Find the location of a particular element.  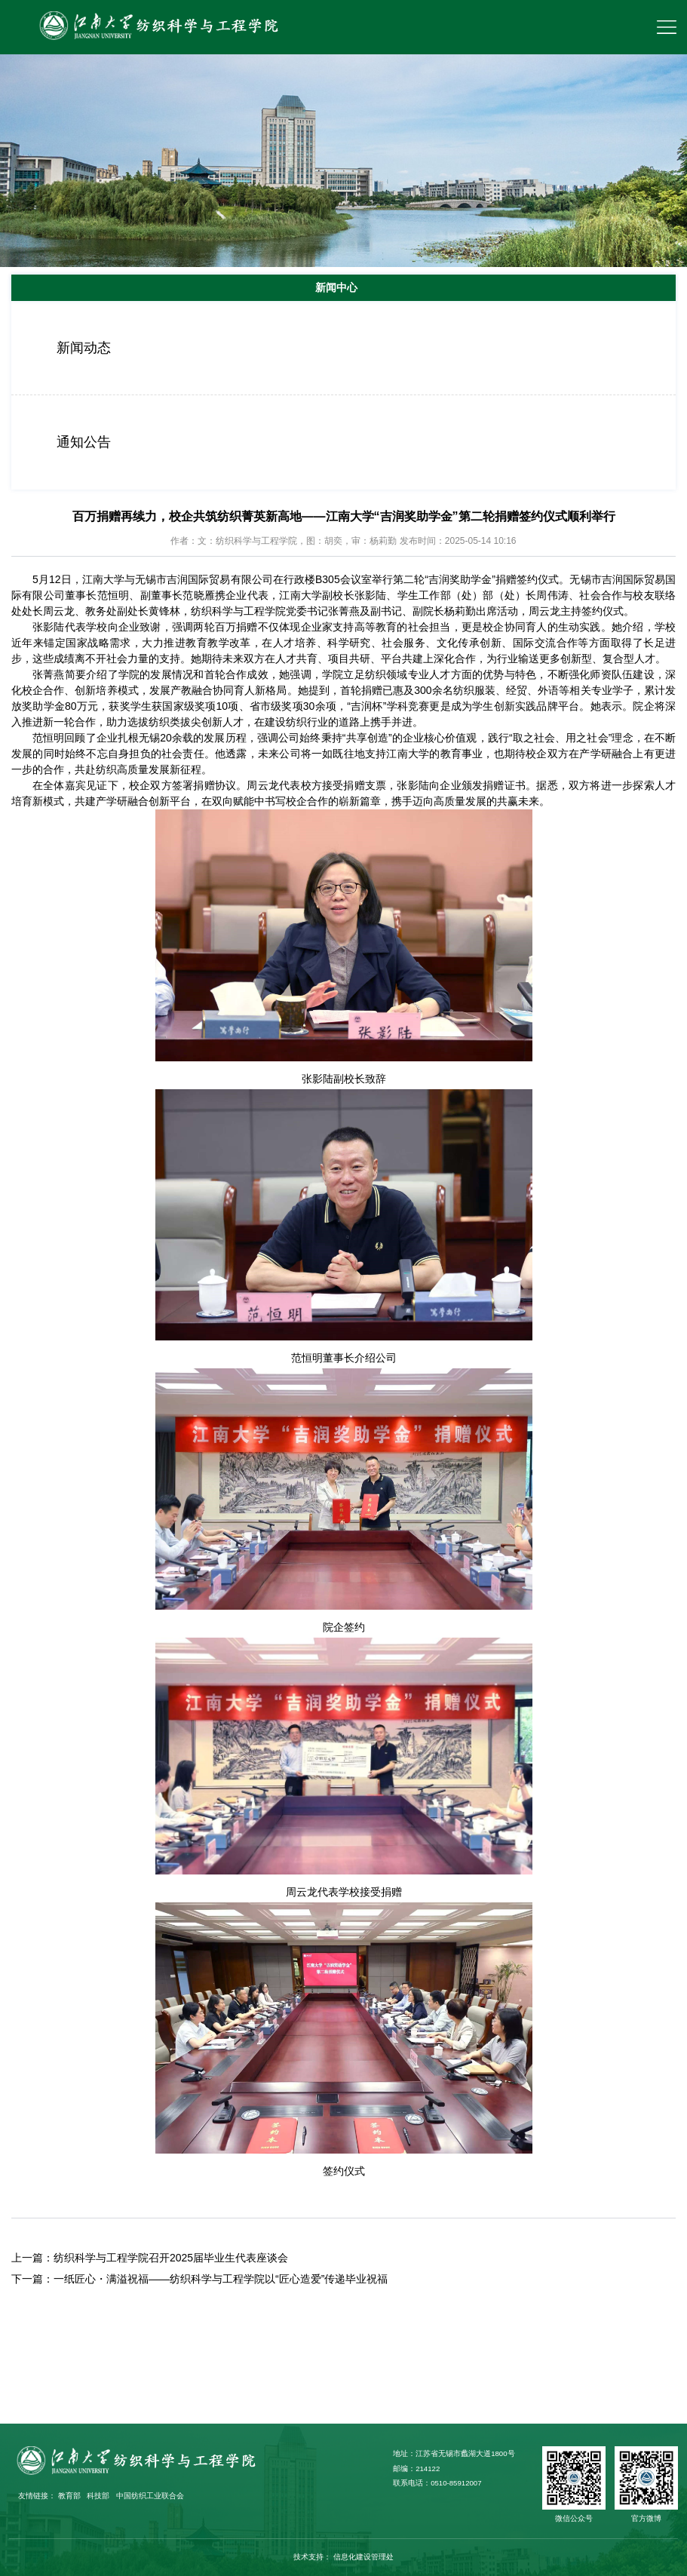

新闻动态 is located at coordinates (84, 347).